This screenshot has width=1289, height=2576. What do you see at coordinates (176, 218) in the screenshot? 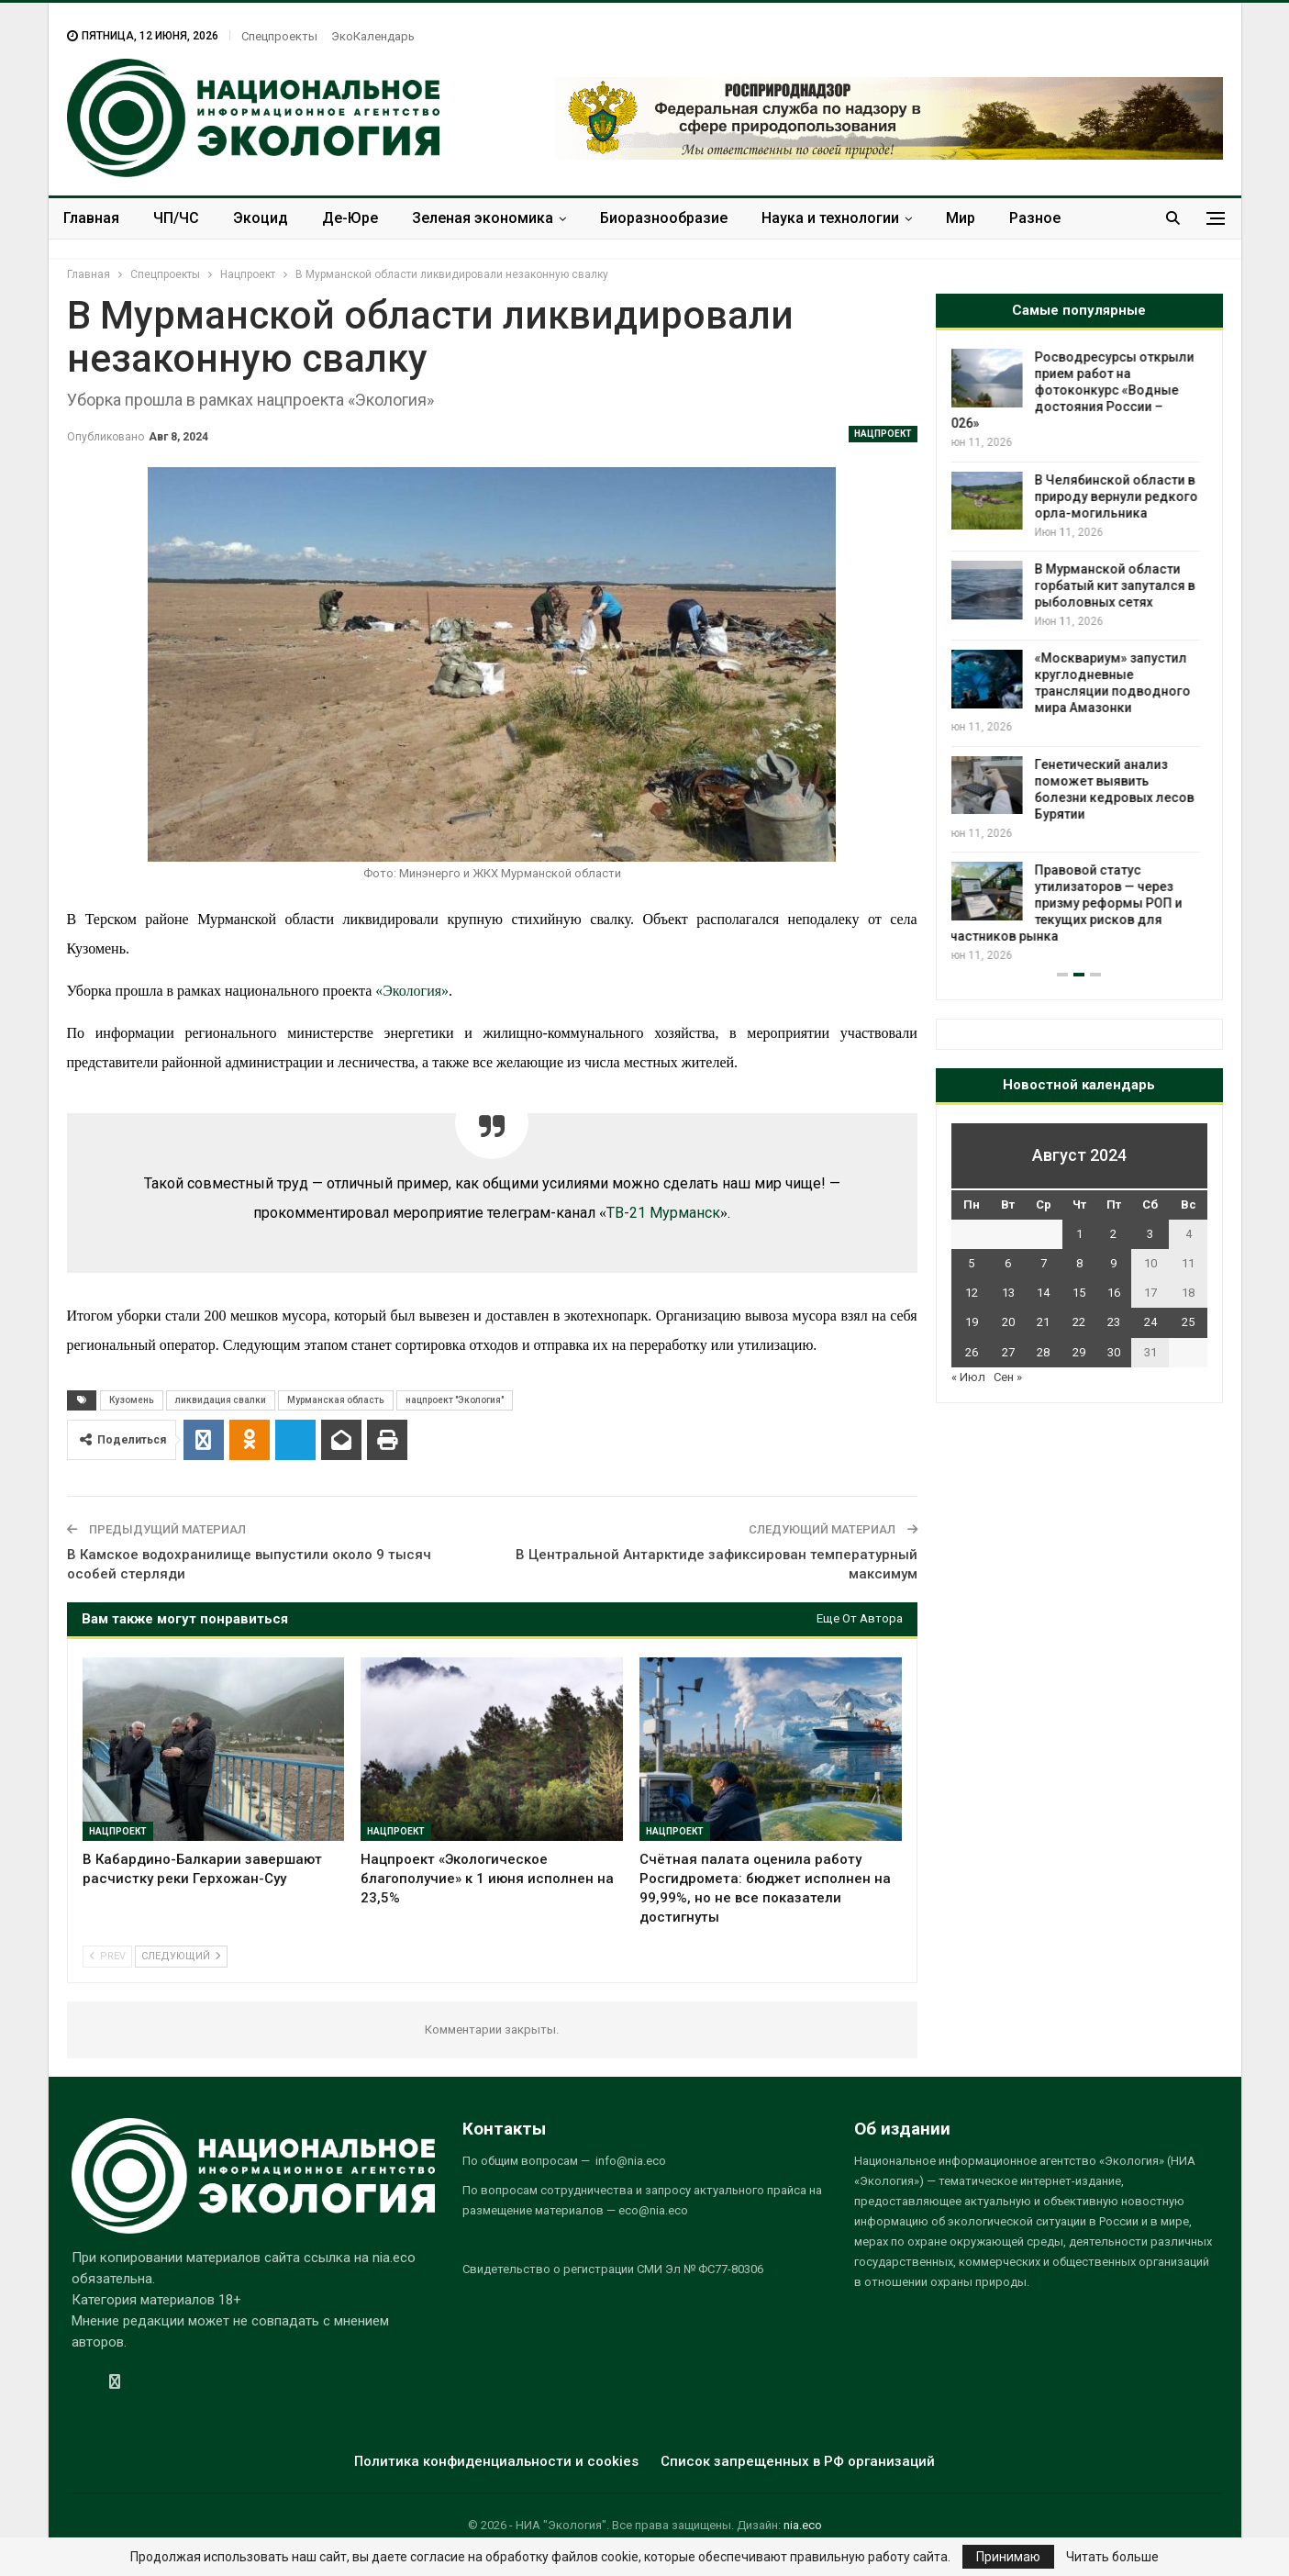
I see `ЧП/ЧС` at bounding box center [176, 218].